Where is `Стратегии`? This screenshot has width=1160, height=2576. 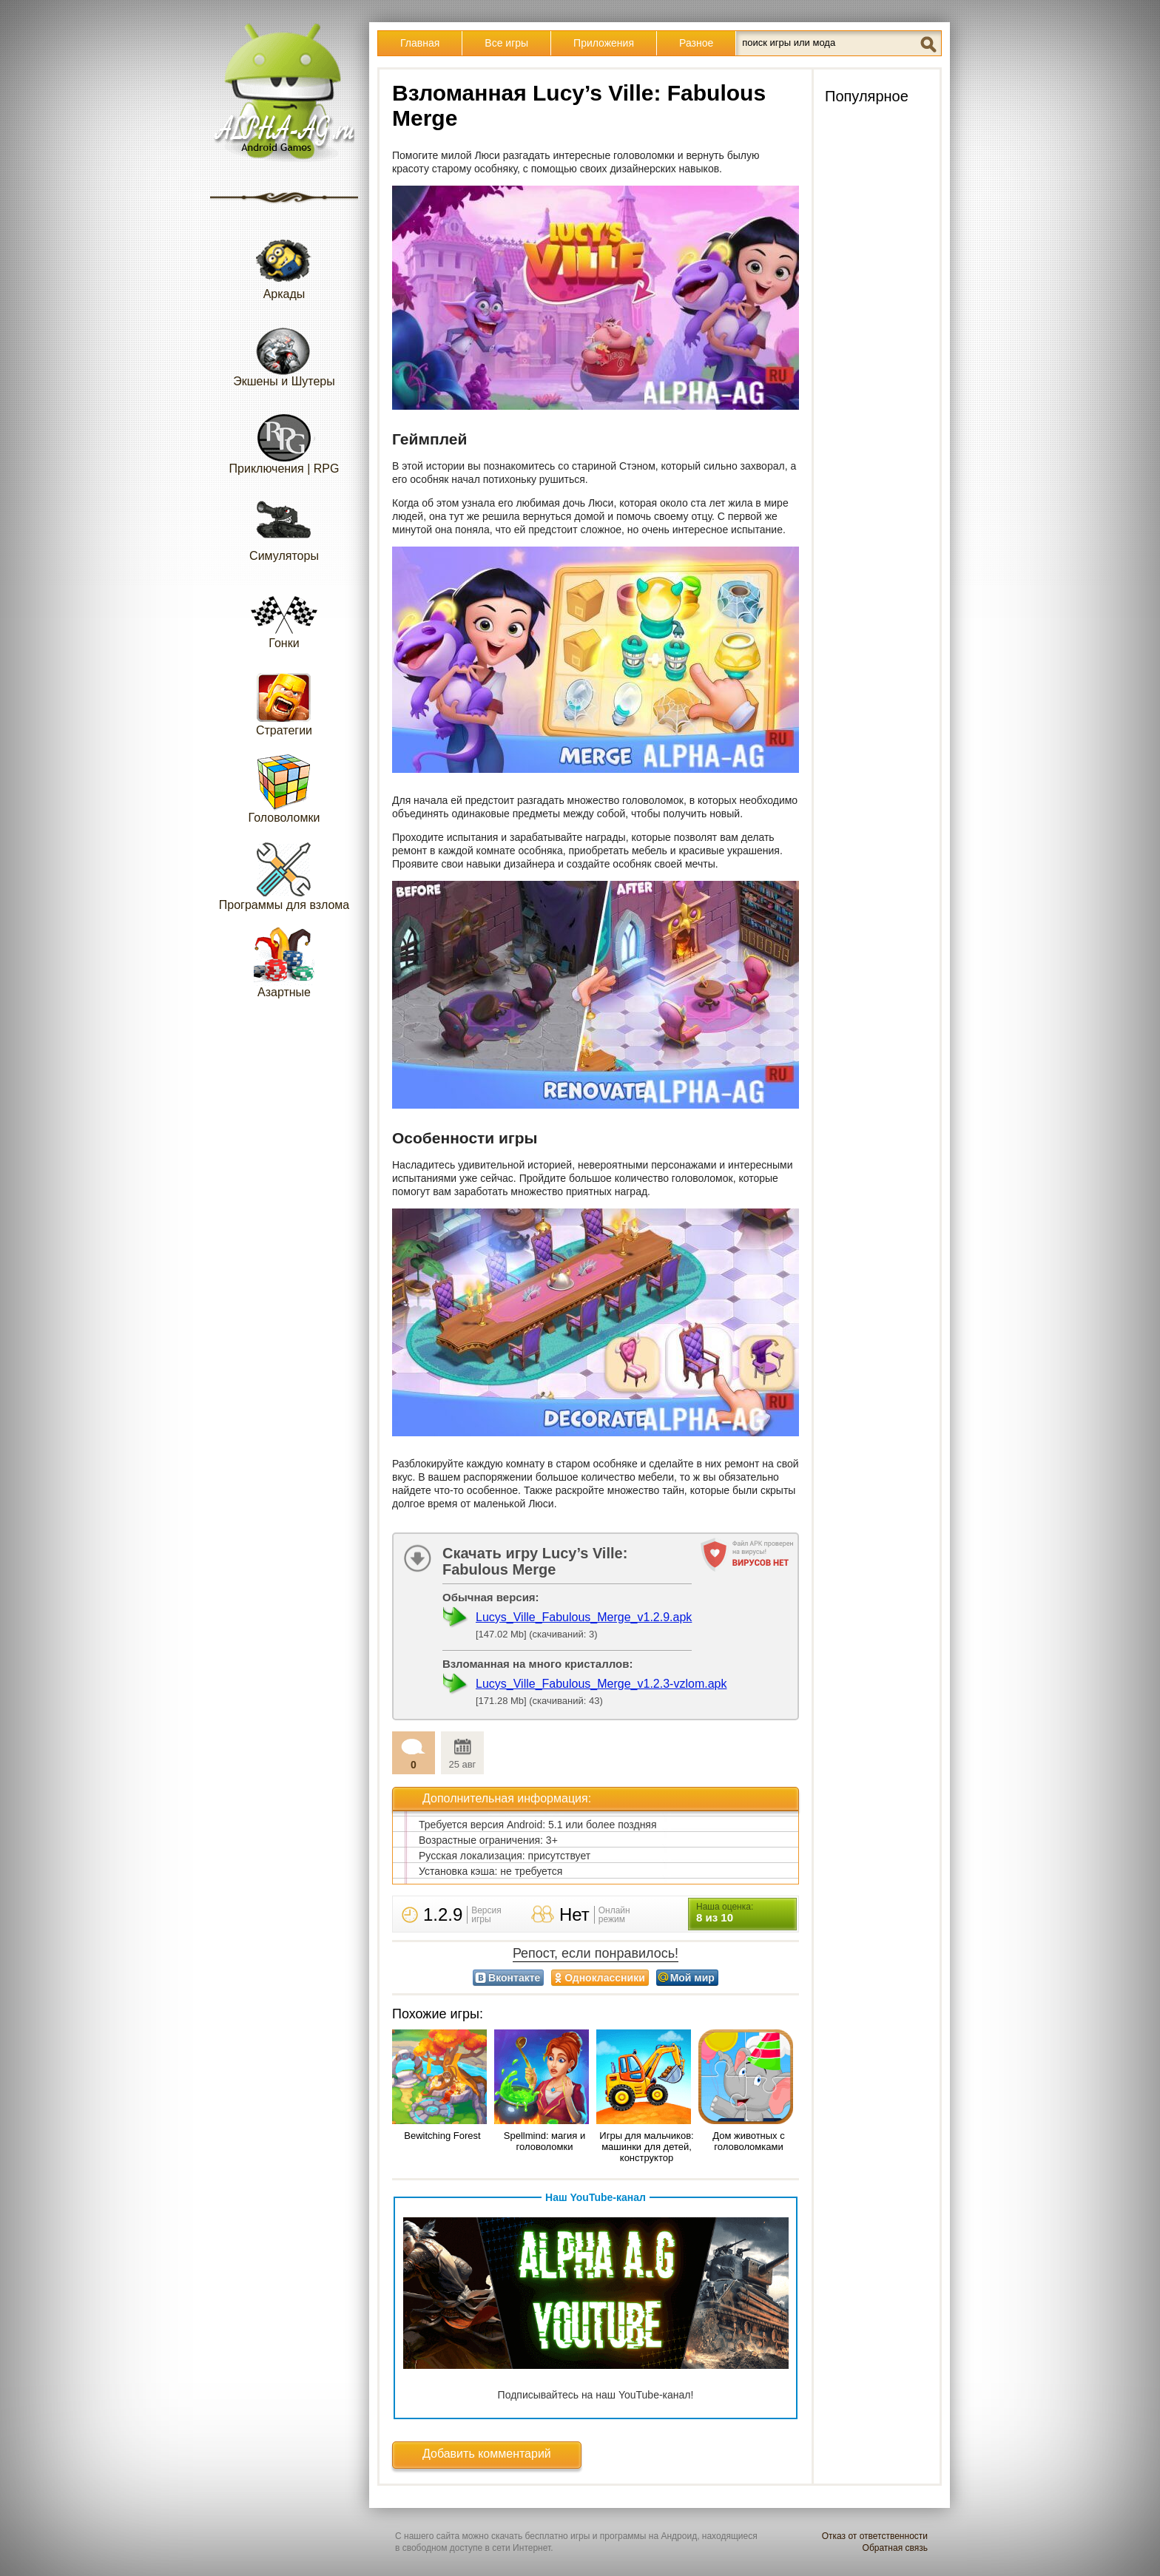
Стратегии is located at coordinates (284, 701).